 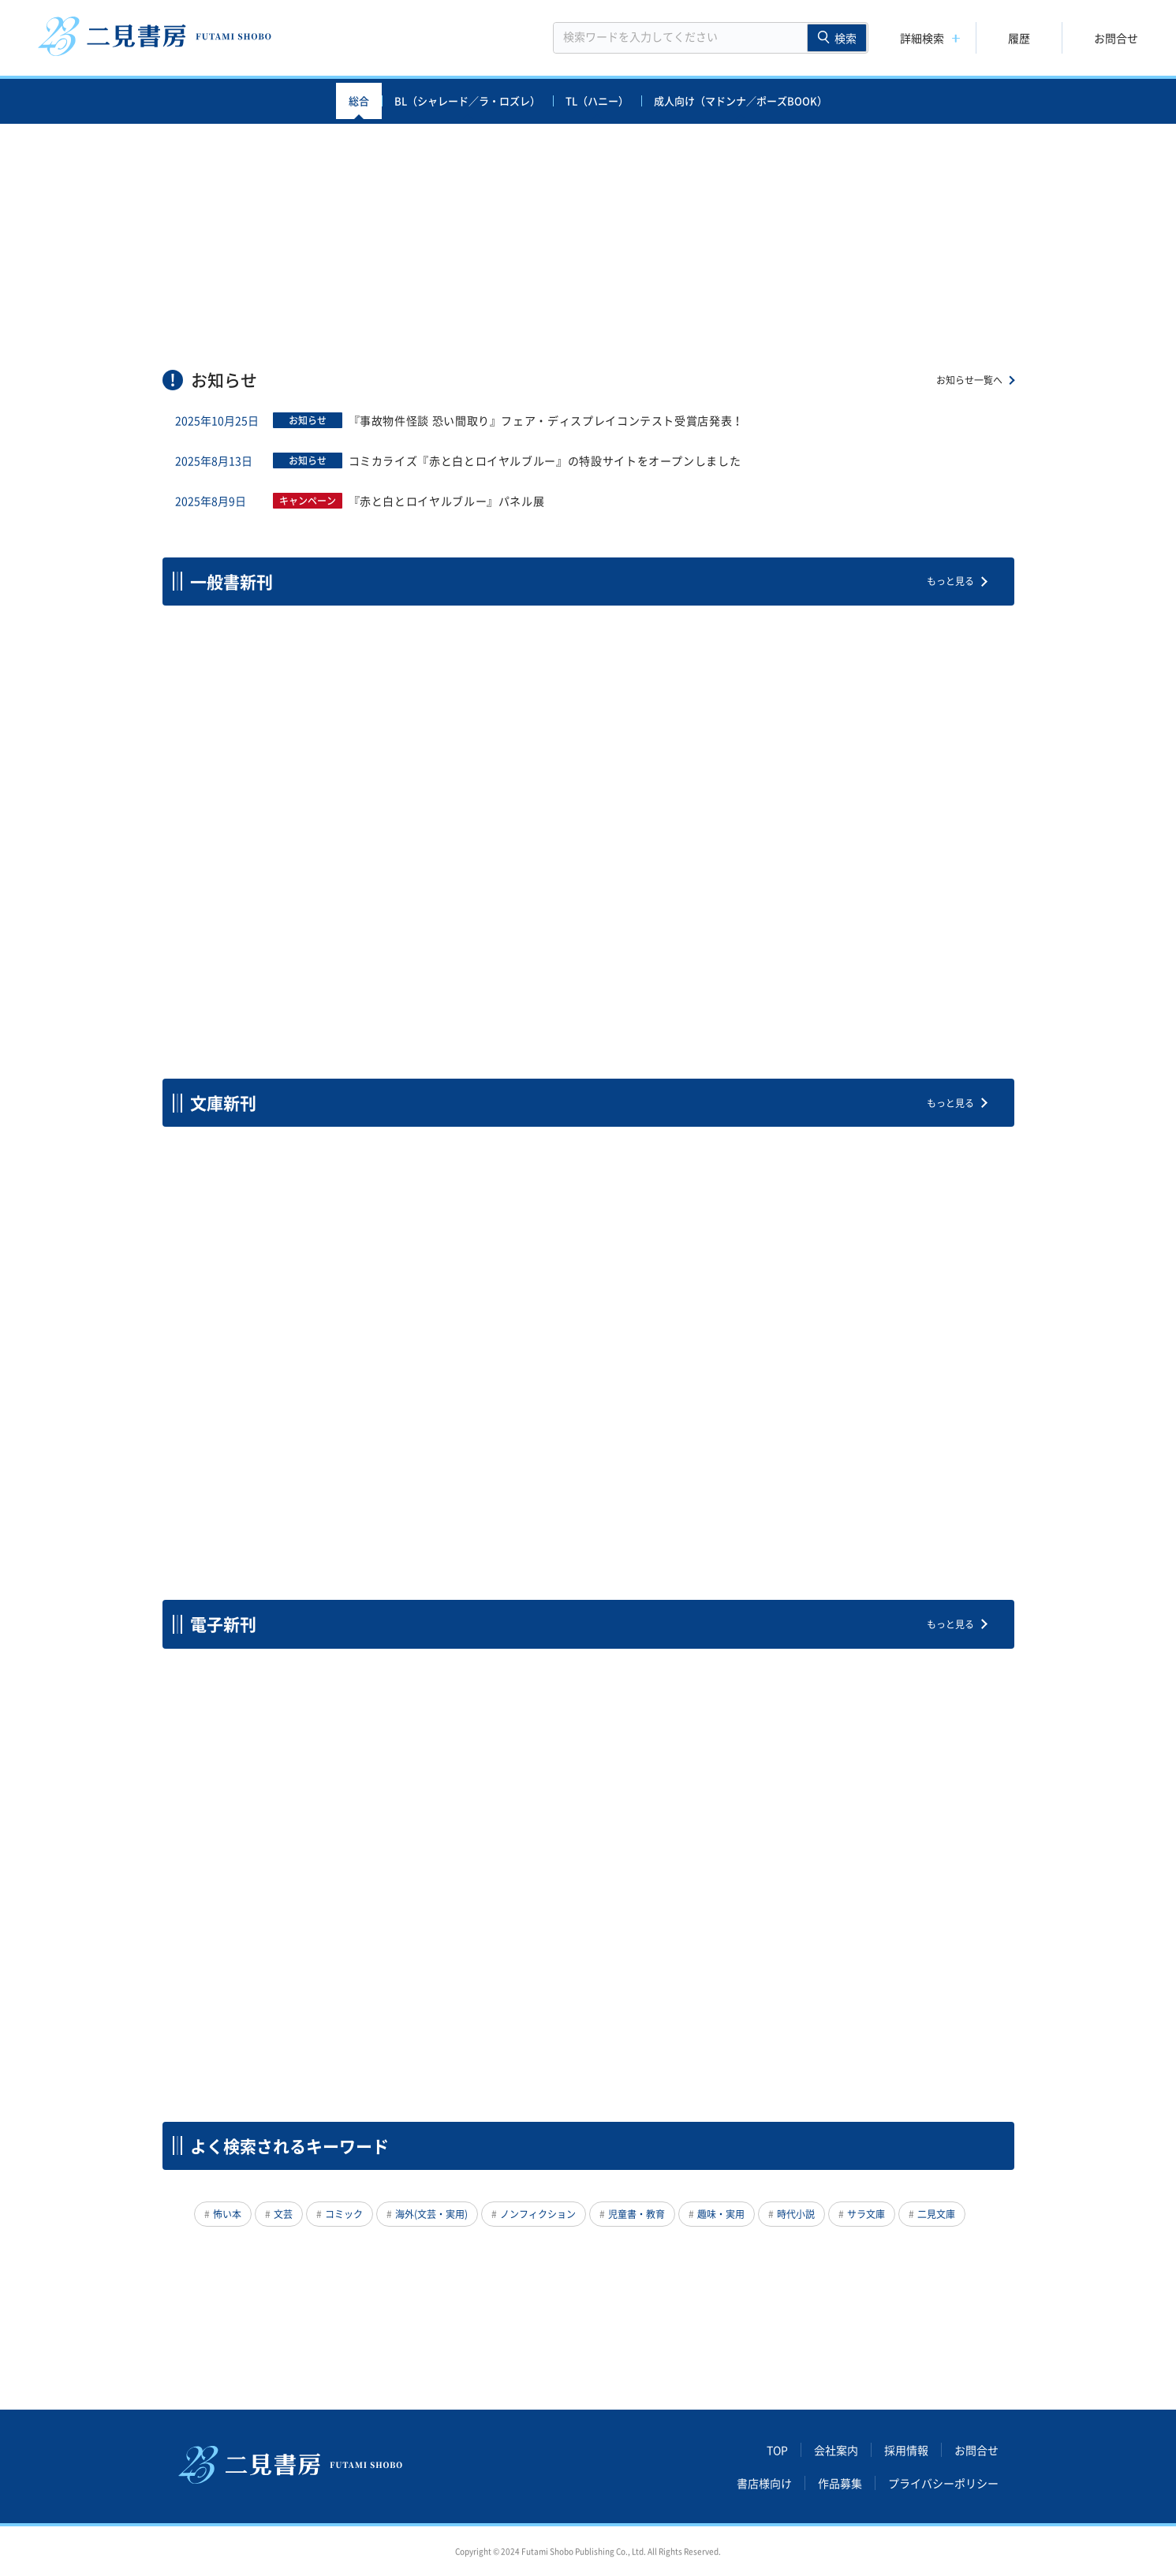 I want to click on 時代小説, so click(x=796, y=2214).